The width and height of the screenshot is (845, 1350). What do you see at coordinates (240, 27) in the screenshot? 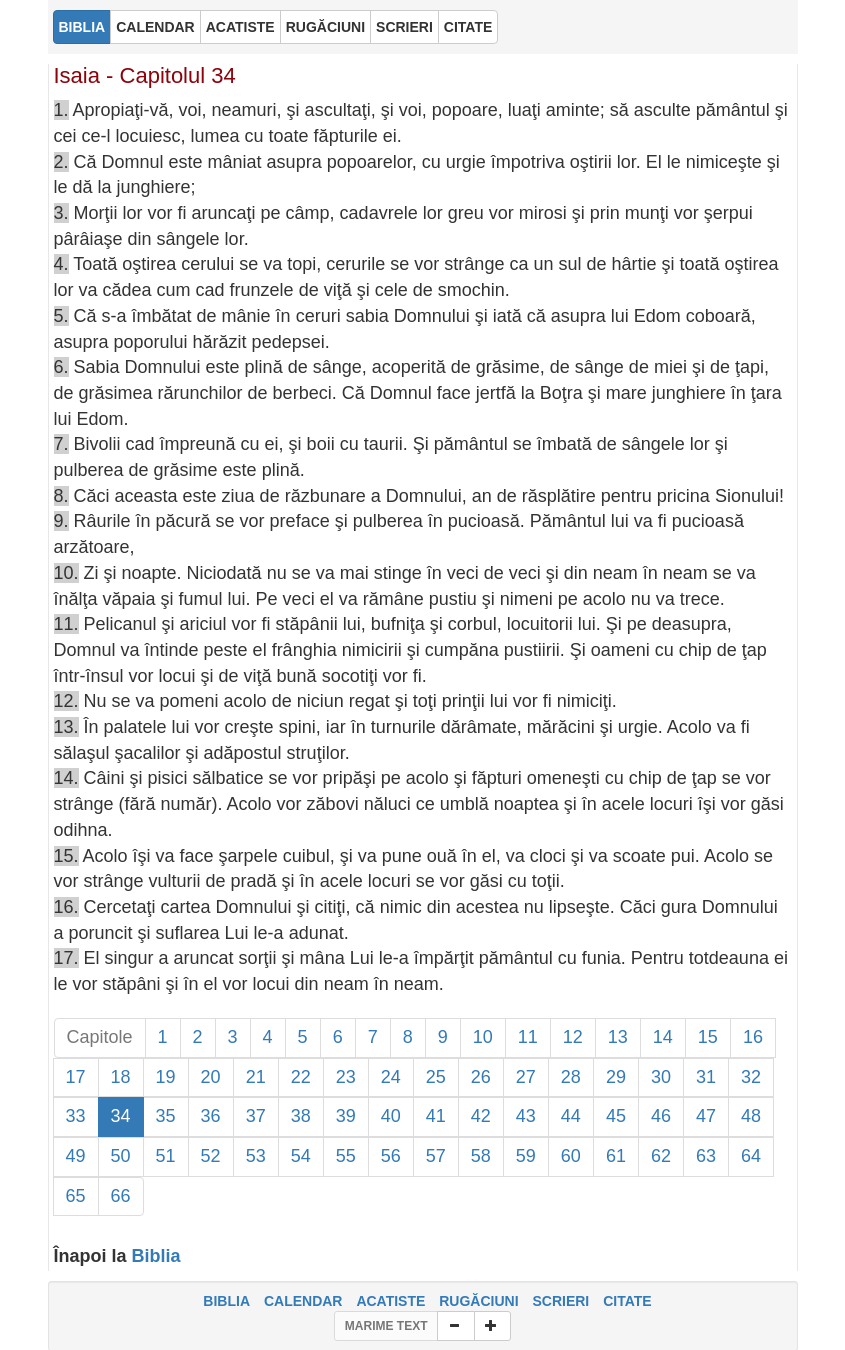
I see `ACATISTE [button]` at bounding box center [240, 27].